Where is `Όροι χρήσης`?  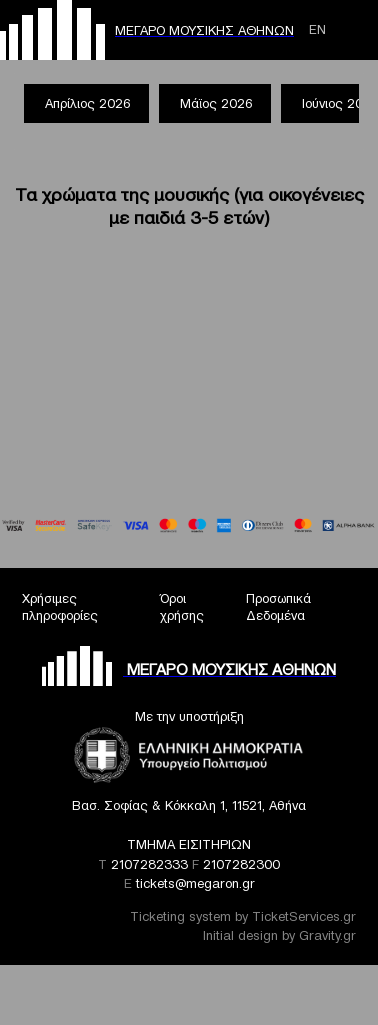 Όροι χρήσης is located at coordinates (182, 607).